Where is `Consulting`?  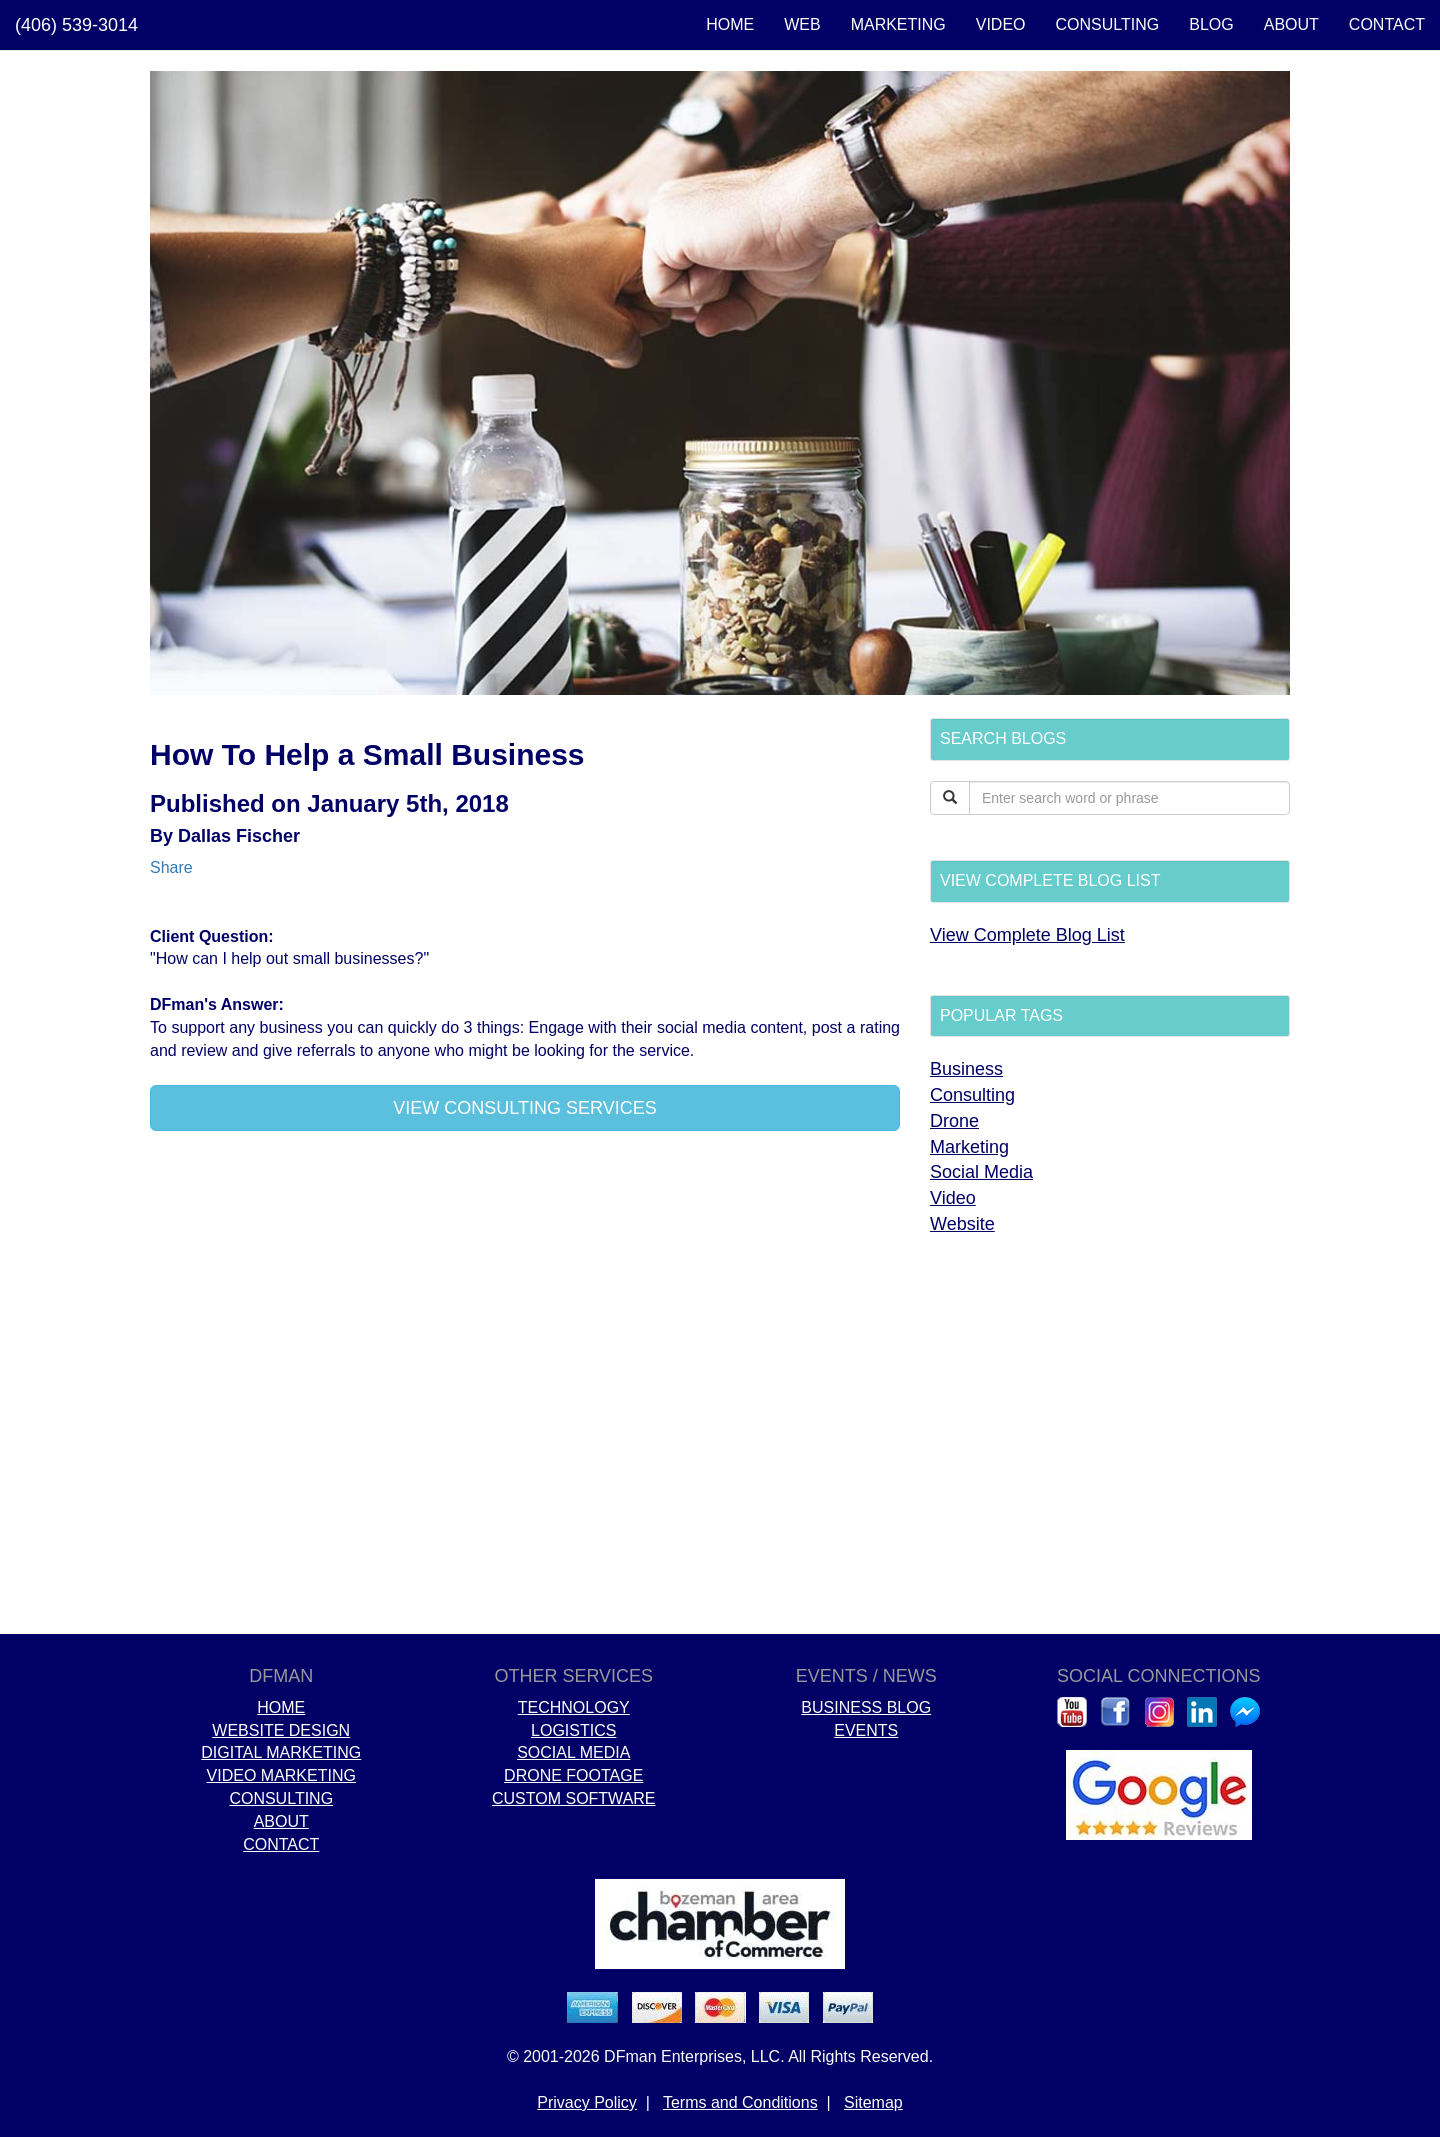
Consulting is located at coordinates (972, 1095).